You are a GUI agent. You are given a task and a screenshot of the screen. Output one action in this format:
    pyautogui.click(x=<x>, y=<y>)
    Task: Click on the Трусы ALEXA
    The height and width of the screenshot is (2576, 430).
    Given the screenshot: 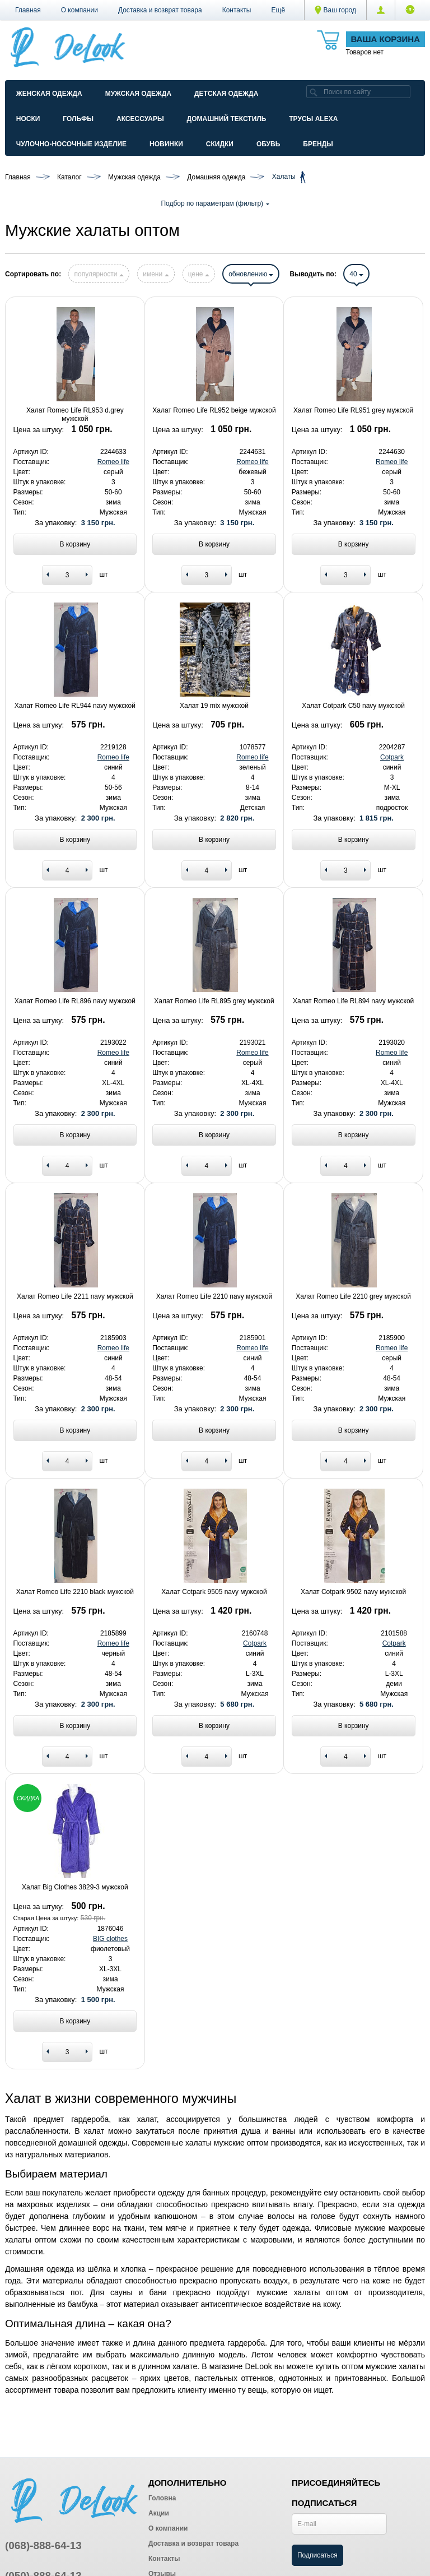 What is the action you would take?
    pyautogui.click(x=313, y=119)
    